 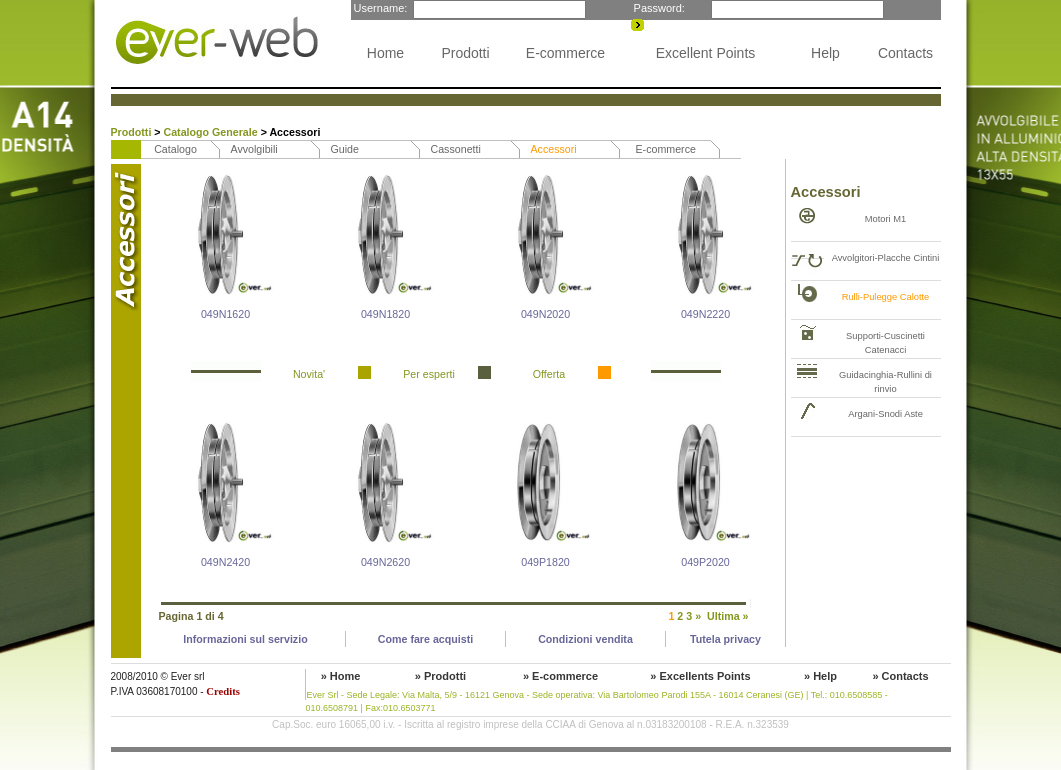 What do you see at coordinates (309, 374) in the screenshot?
I see `Novita'` at bounding box center [309, 374].